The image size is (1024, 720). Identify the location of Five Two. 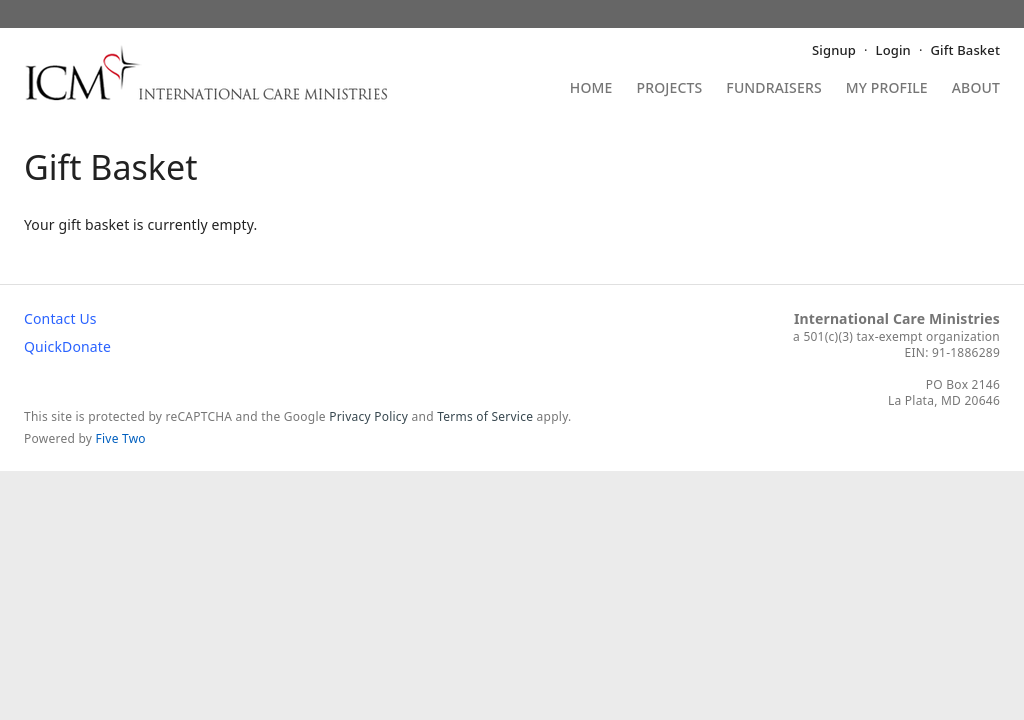
(121, 438).